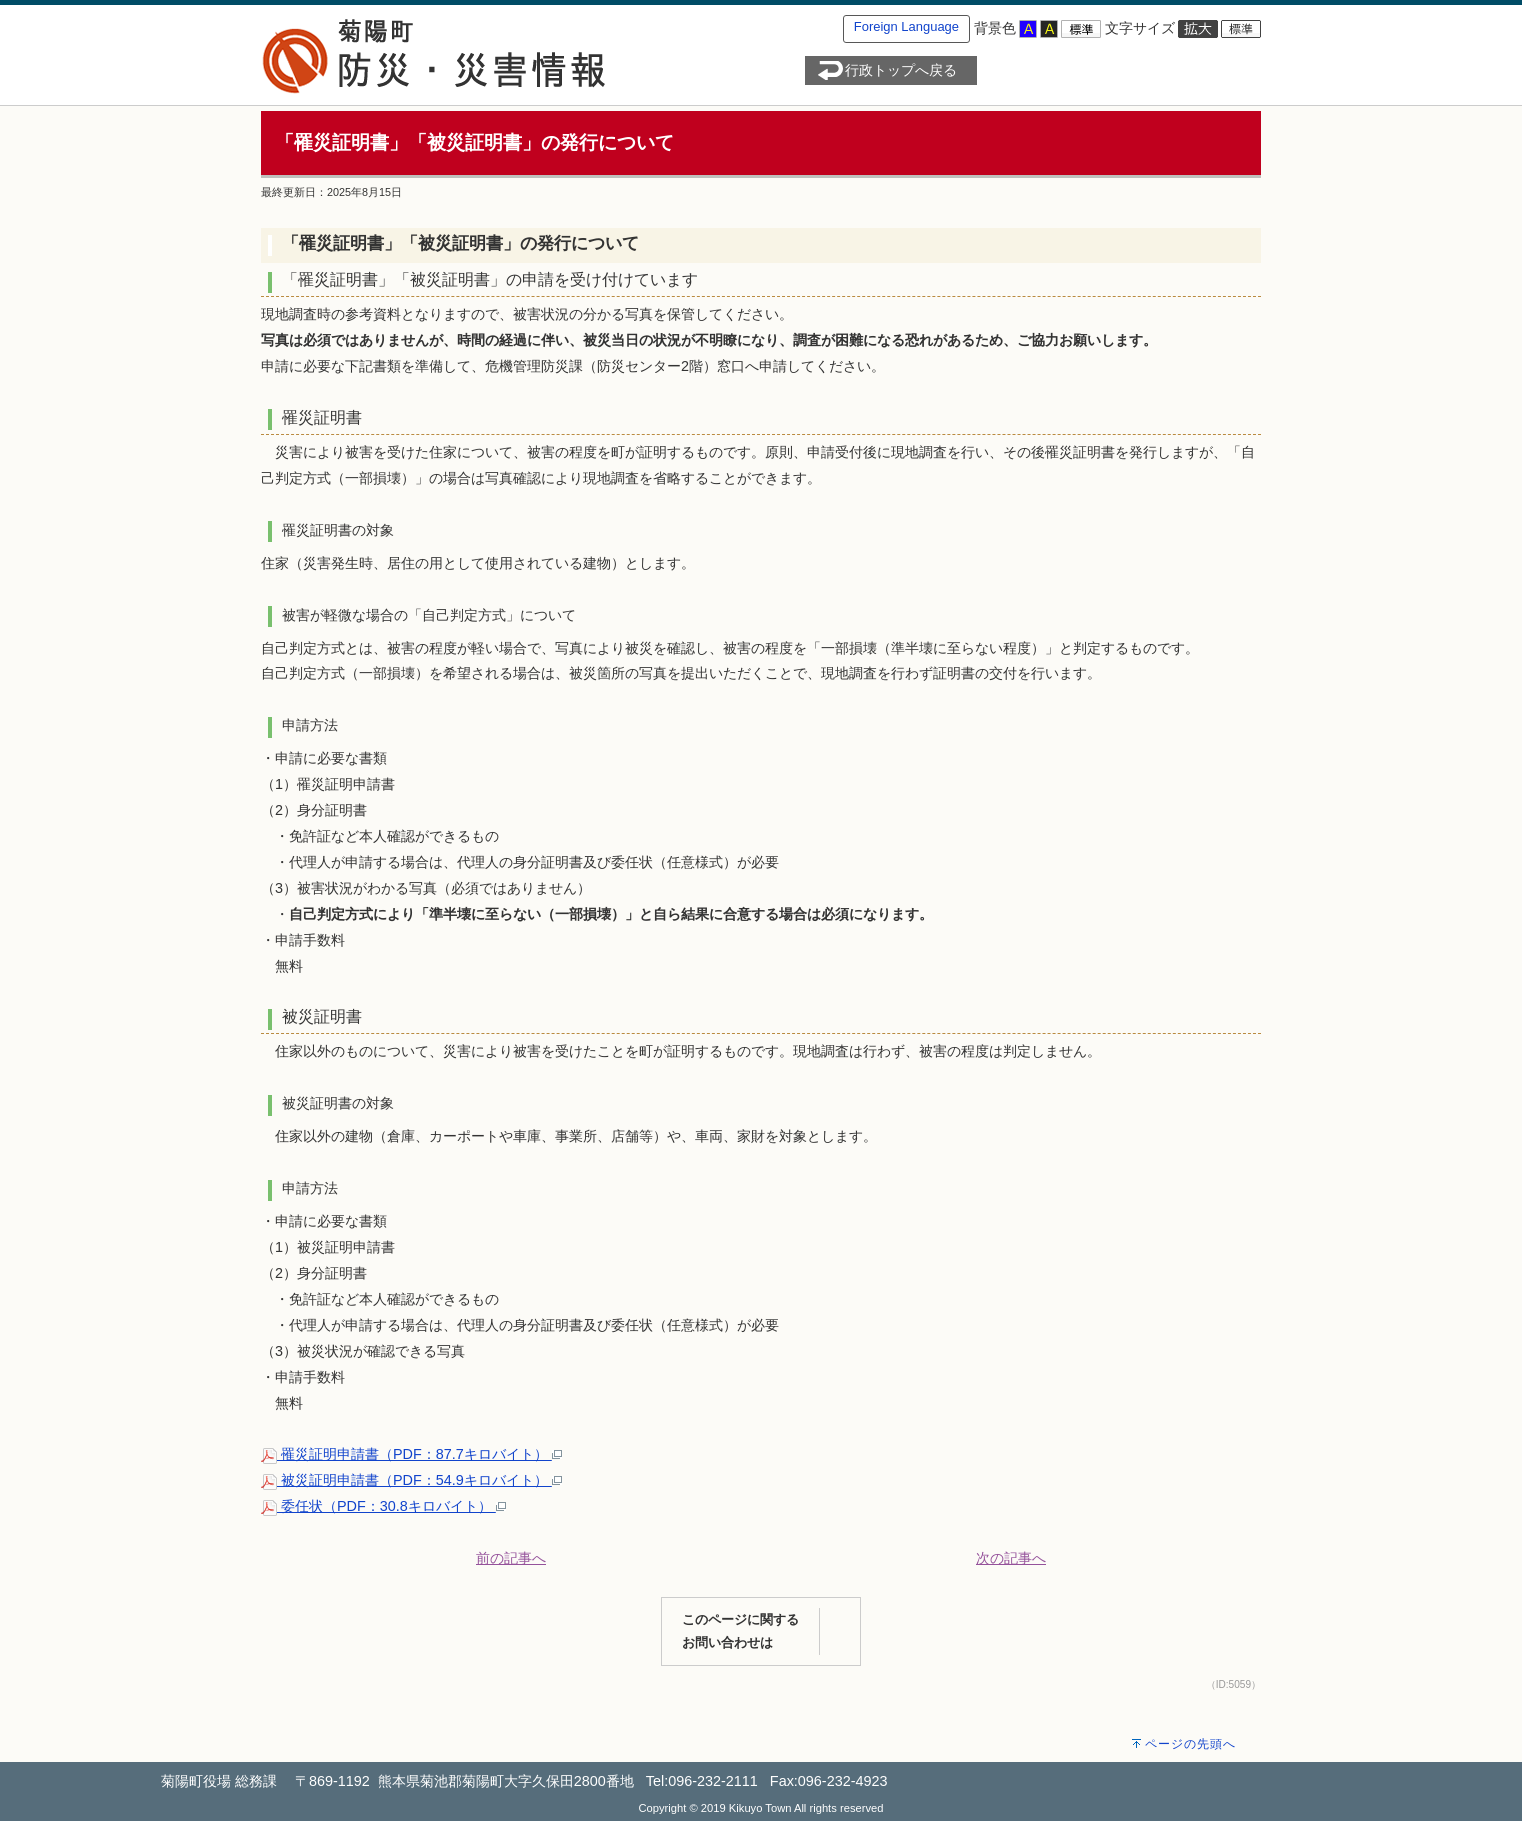 The image size is (1522, 1821). What do you see at coordinates (411, 1454) in the screenshot?
I see `罹災証明申請書（PDF：87.7キロバイト）` at bounding box center [411, 1454].